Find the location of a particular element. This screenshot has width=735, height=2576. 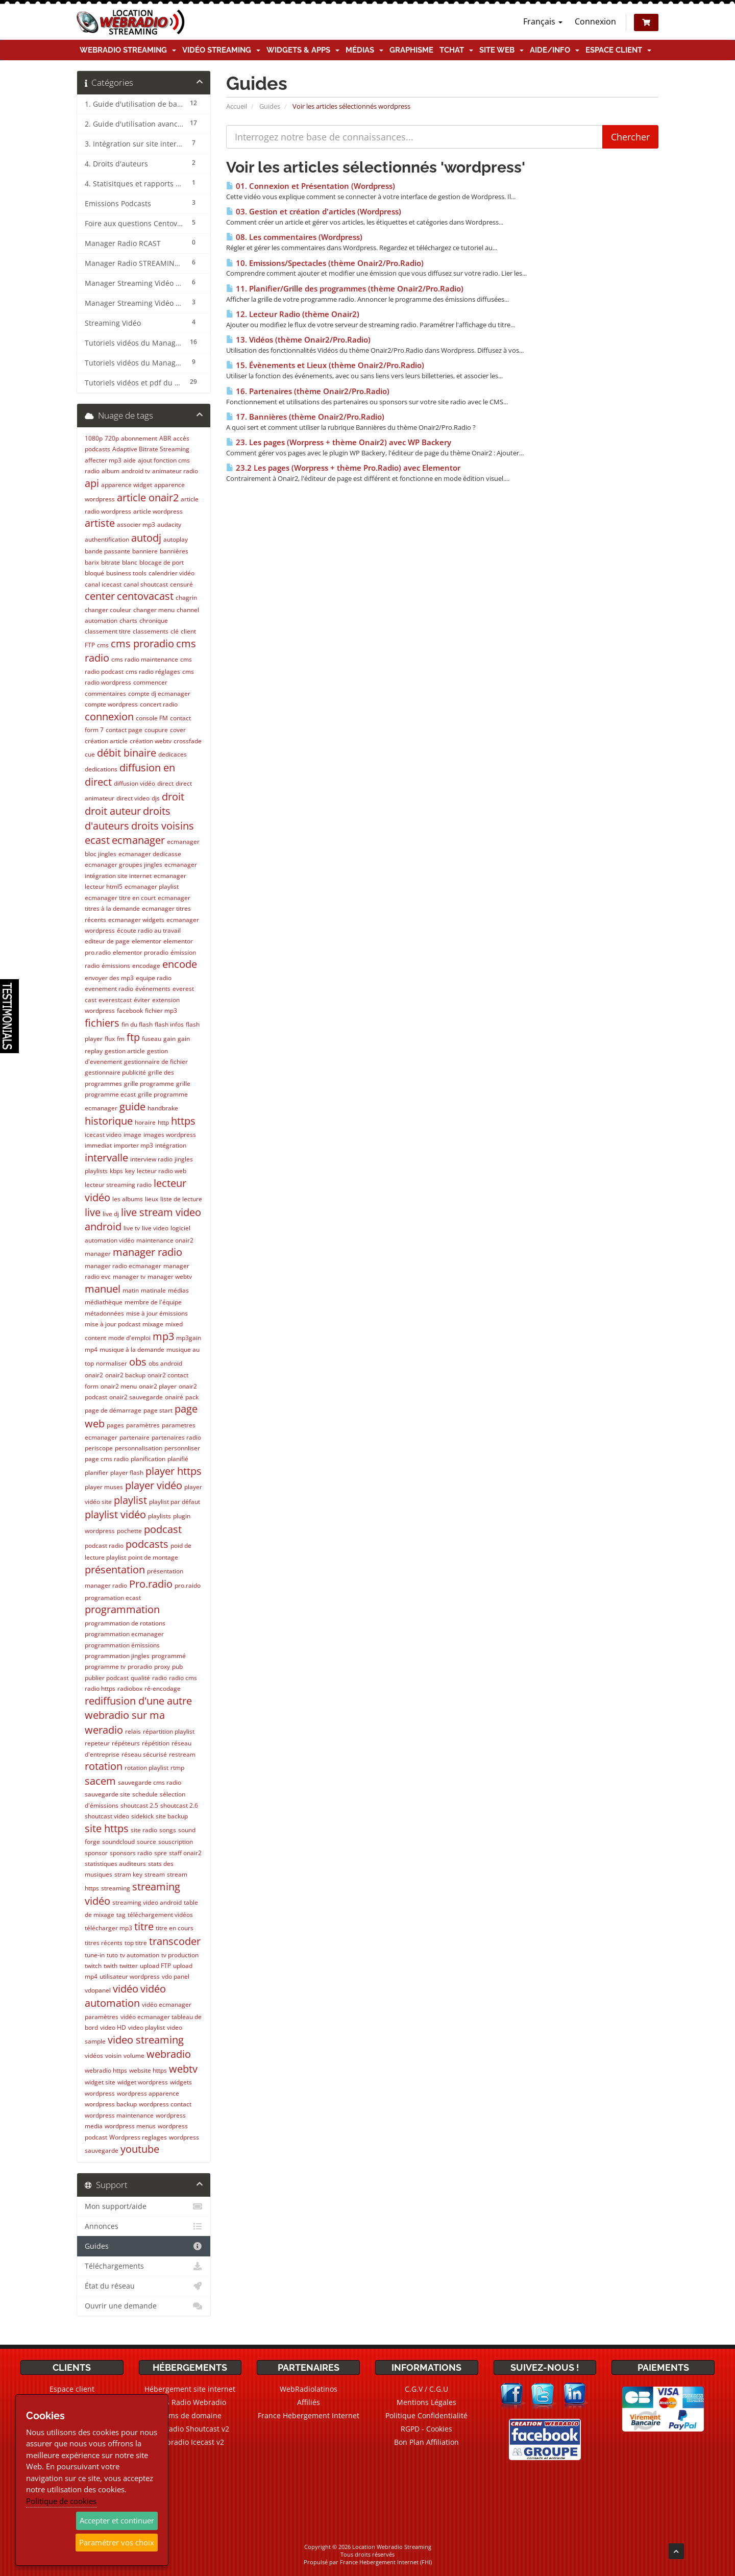

obs is located at coordinates (137, 1362).